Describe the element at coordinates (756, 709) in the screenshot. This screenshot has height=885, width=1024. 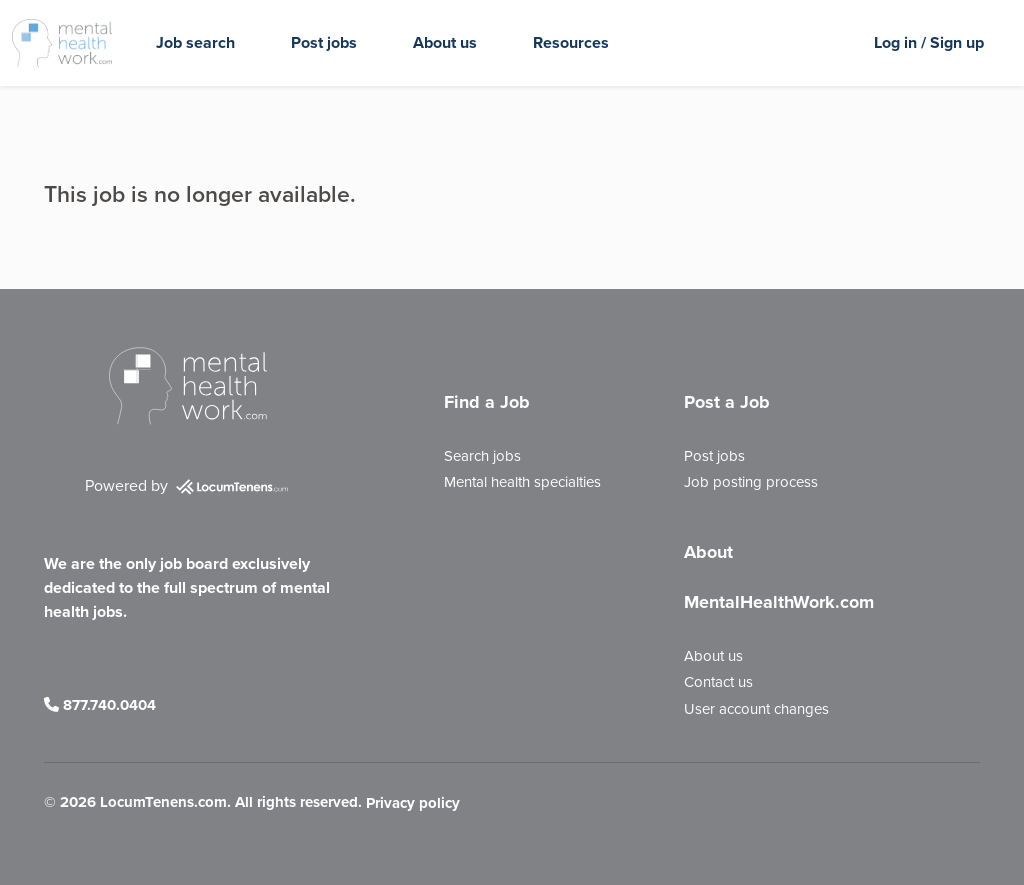
I see `User account changes` at that location.